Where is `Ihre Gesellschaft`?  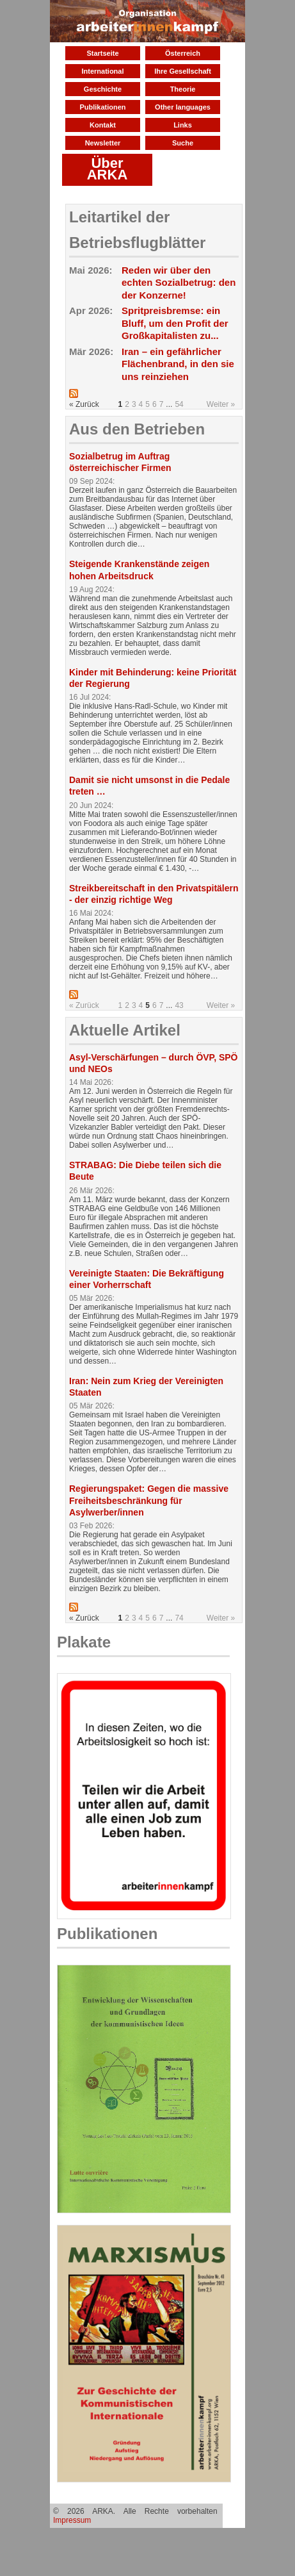
Ihre Gesellschaft is located at coordinates (182, 71).